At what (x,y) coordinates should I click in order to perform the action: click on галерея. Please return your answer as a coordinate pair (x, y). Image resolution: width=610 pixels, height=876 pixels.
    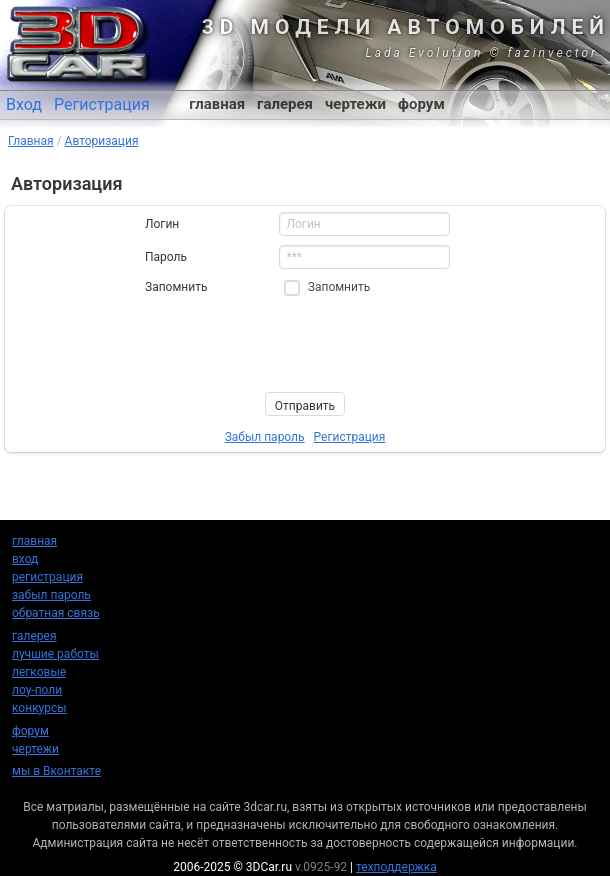
    Looking at the image, I should click on (285, 104).